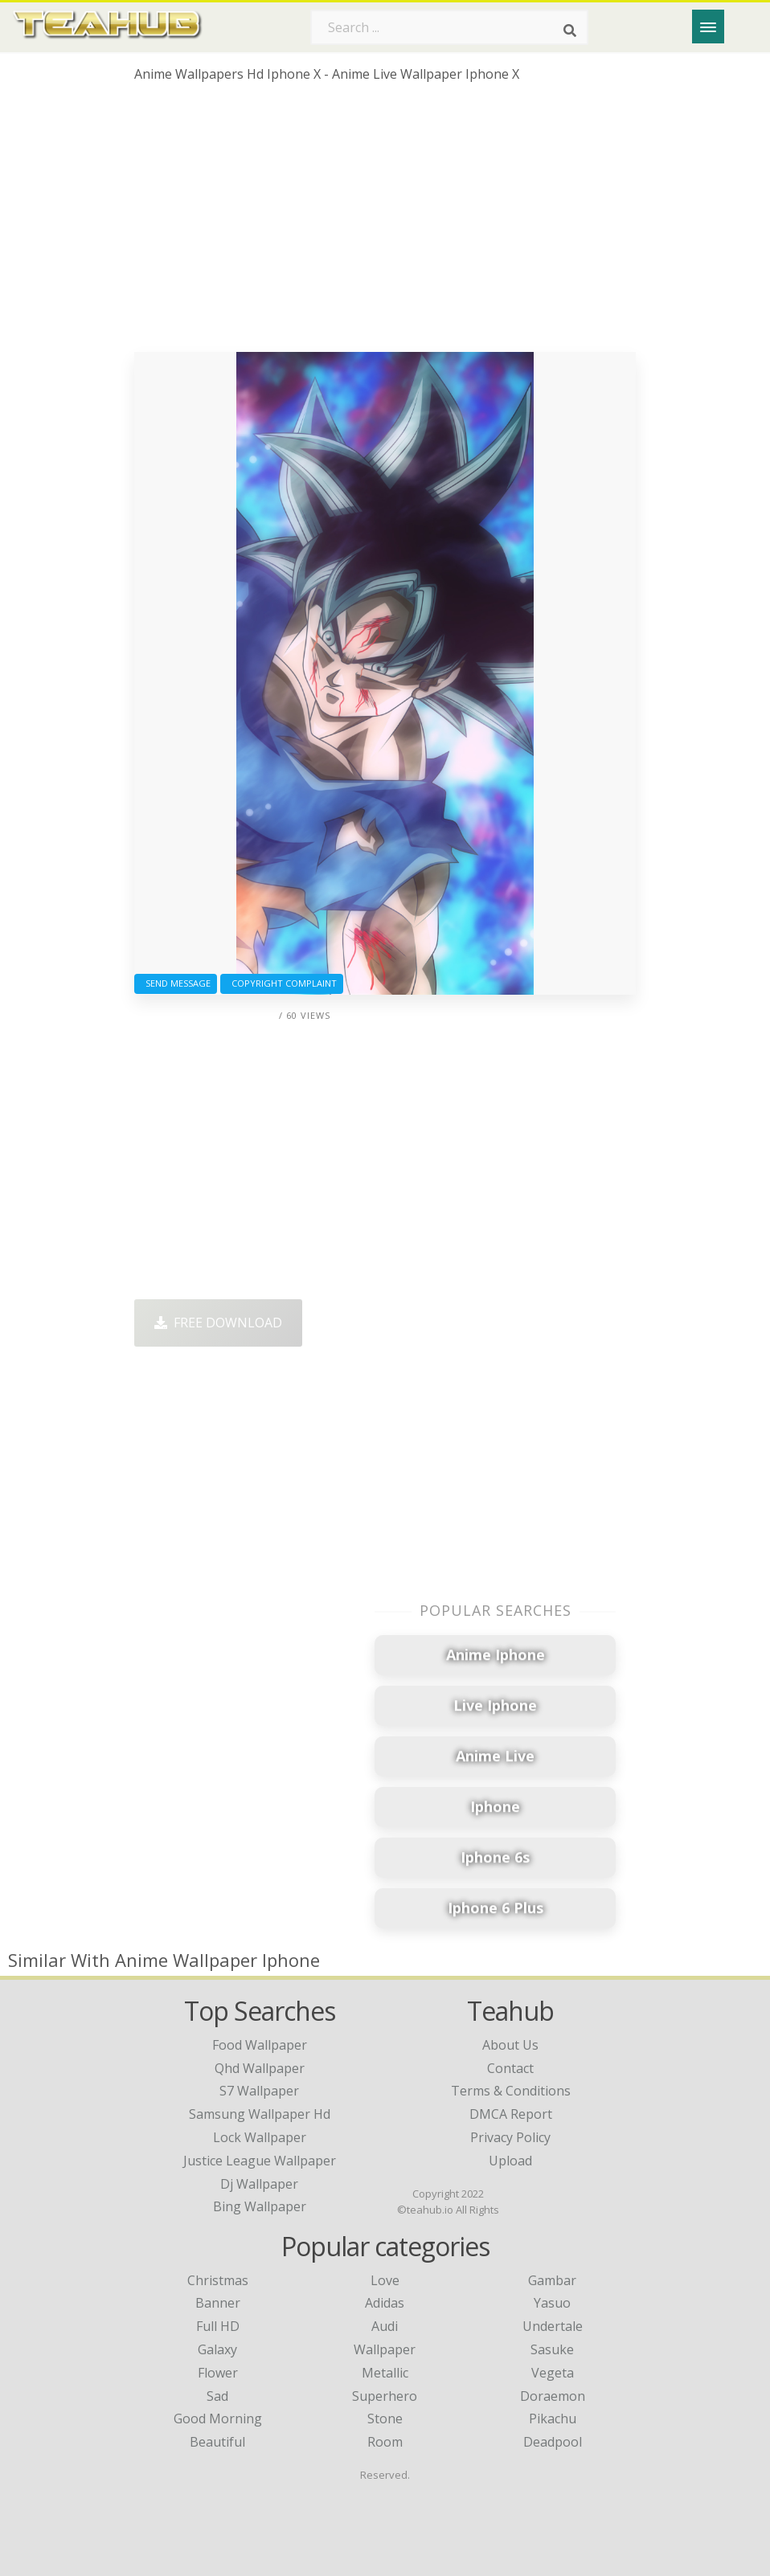 The height and width of the screenshot is (2576, 770). What do you see at coordinates (385, 223) in the screenshot?
I see `[Advertisement]` at bounding box center [385, 223].